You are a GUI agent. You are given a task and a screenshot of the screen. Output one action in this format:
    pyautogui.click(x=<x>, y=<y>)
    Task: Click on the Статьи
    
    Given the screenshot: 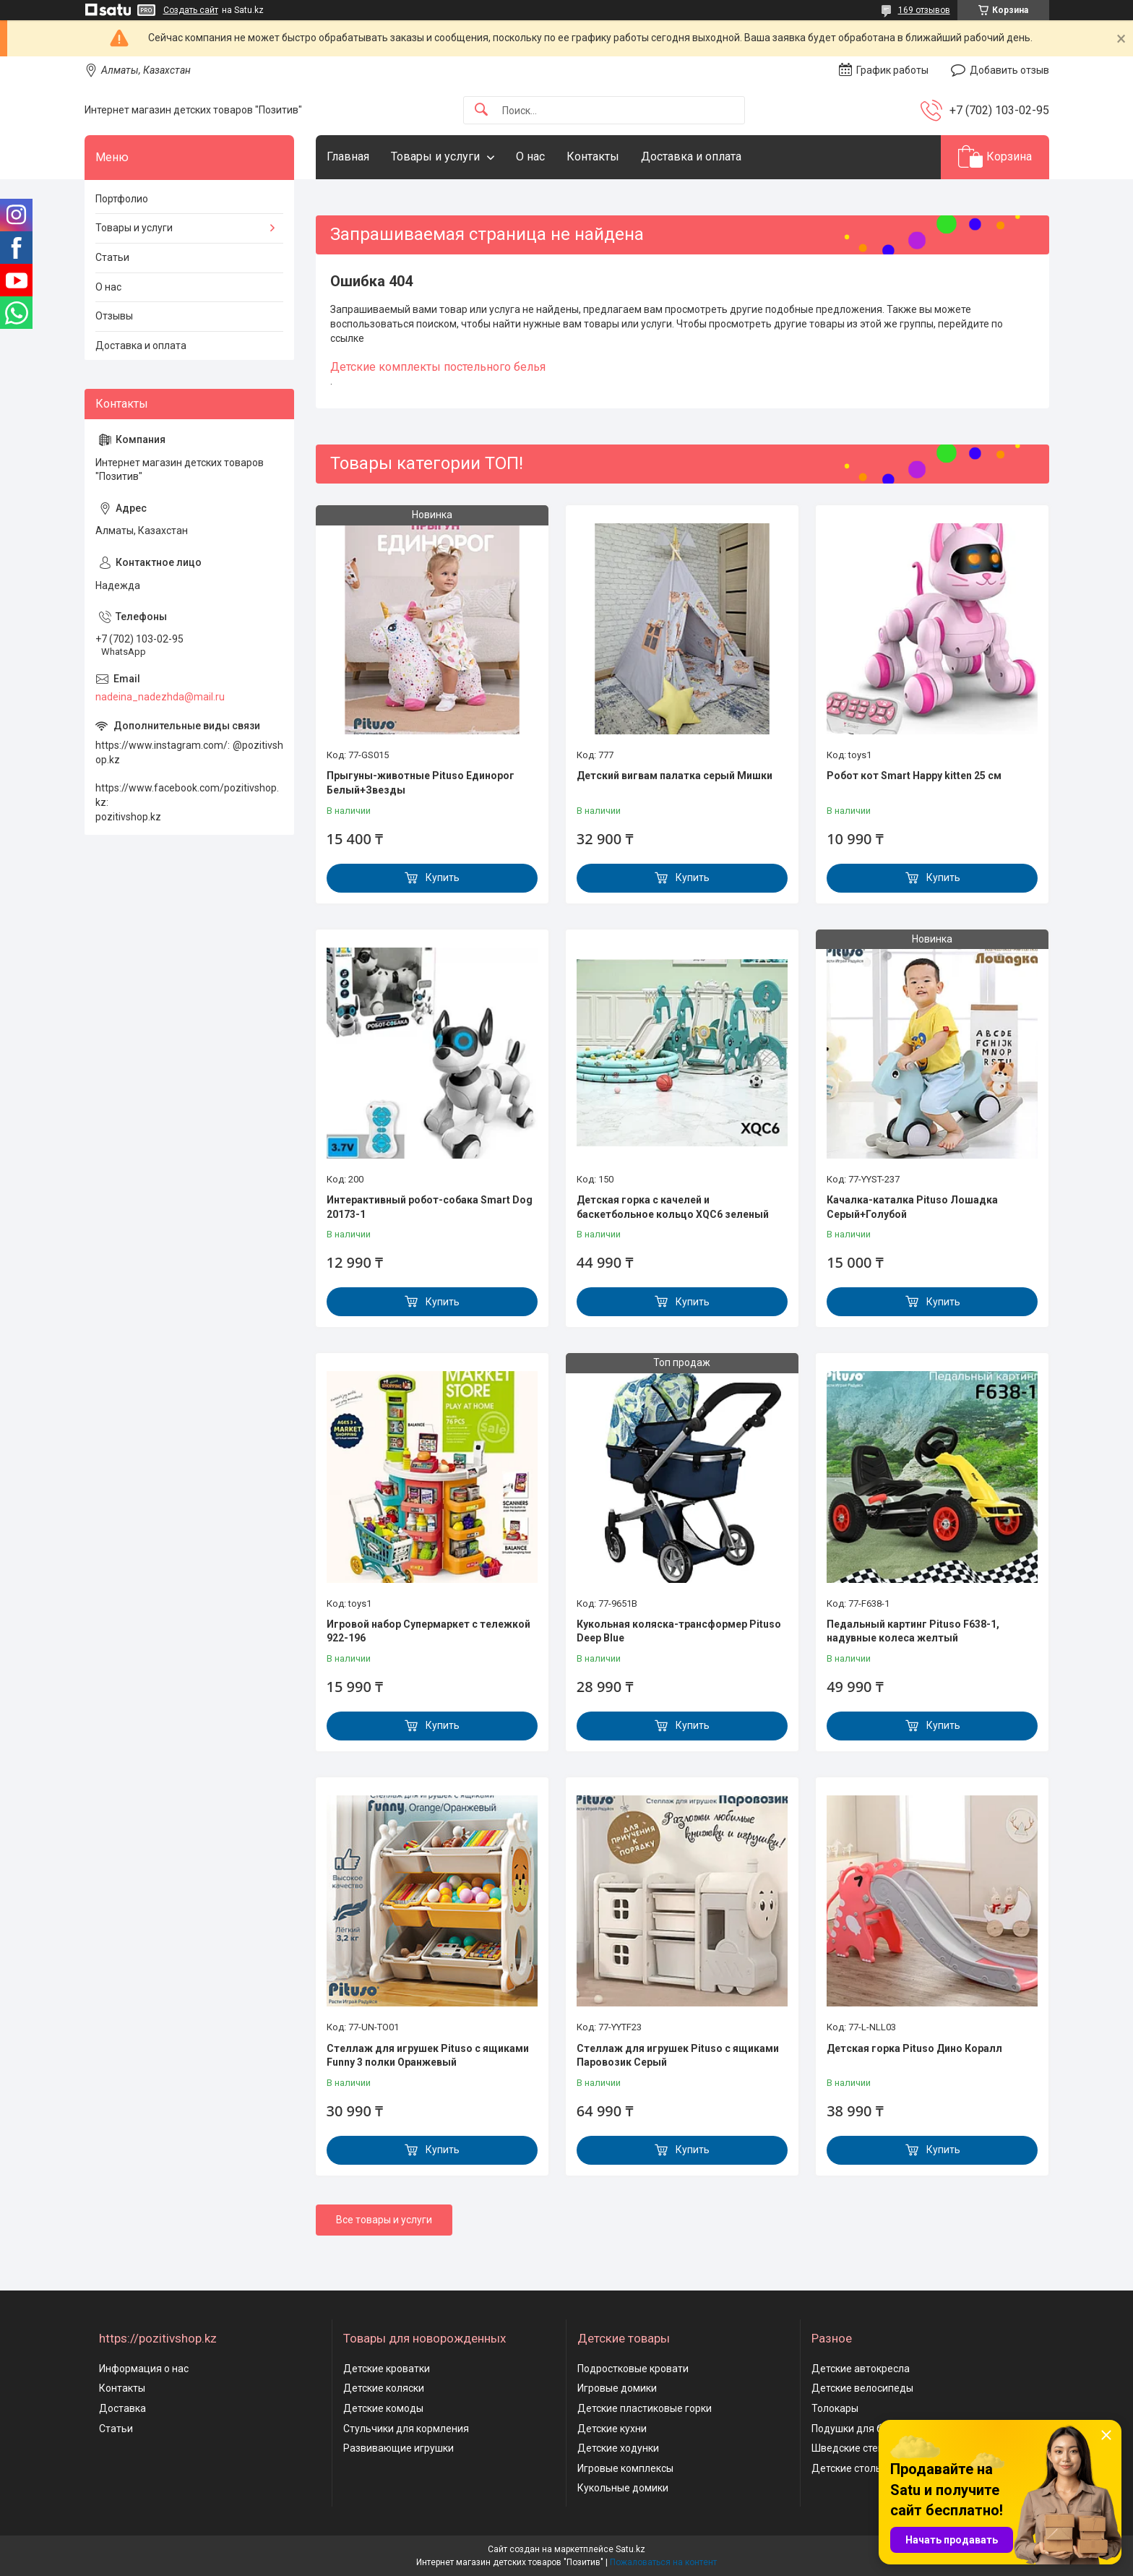 What is the action you would take?
    pyautogui.click(x=112, y=257)
    